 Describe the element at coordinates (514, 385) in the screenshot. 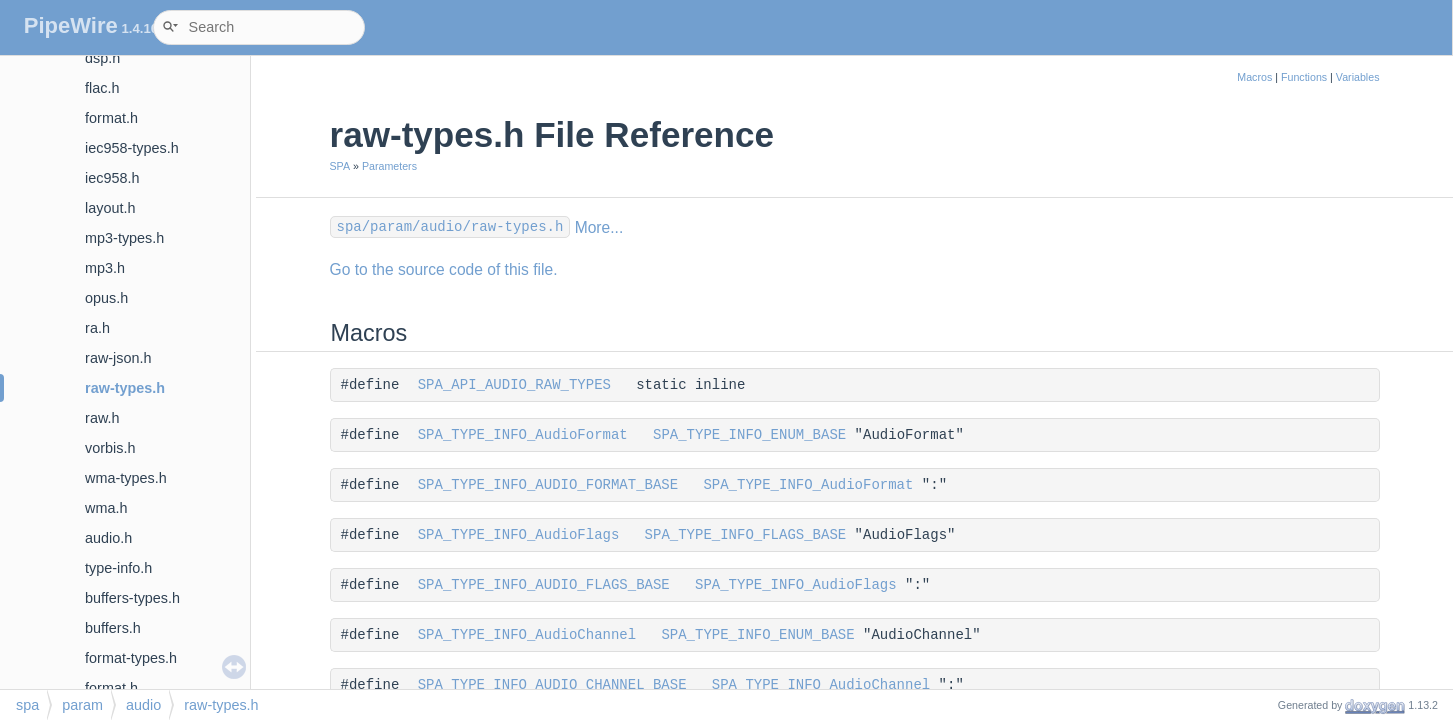

I see `SPA_API_AUDIO_RAW_TYPES` at that location.